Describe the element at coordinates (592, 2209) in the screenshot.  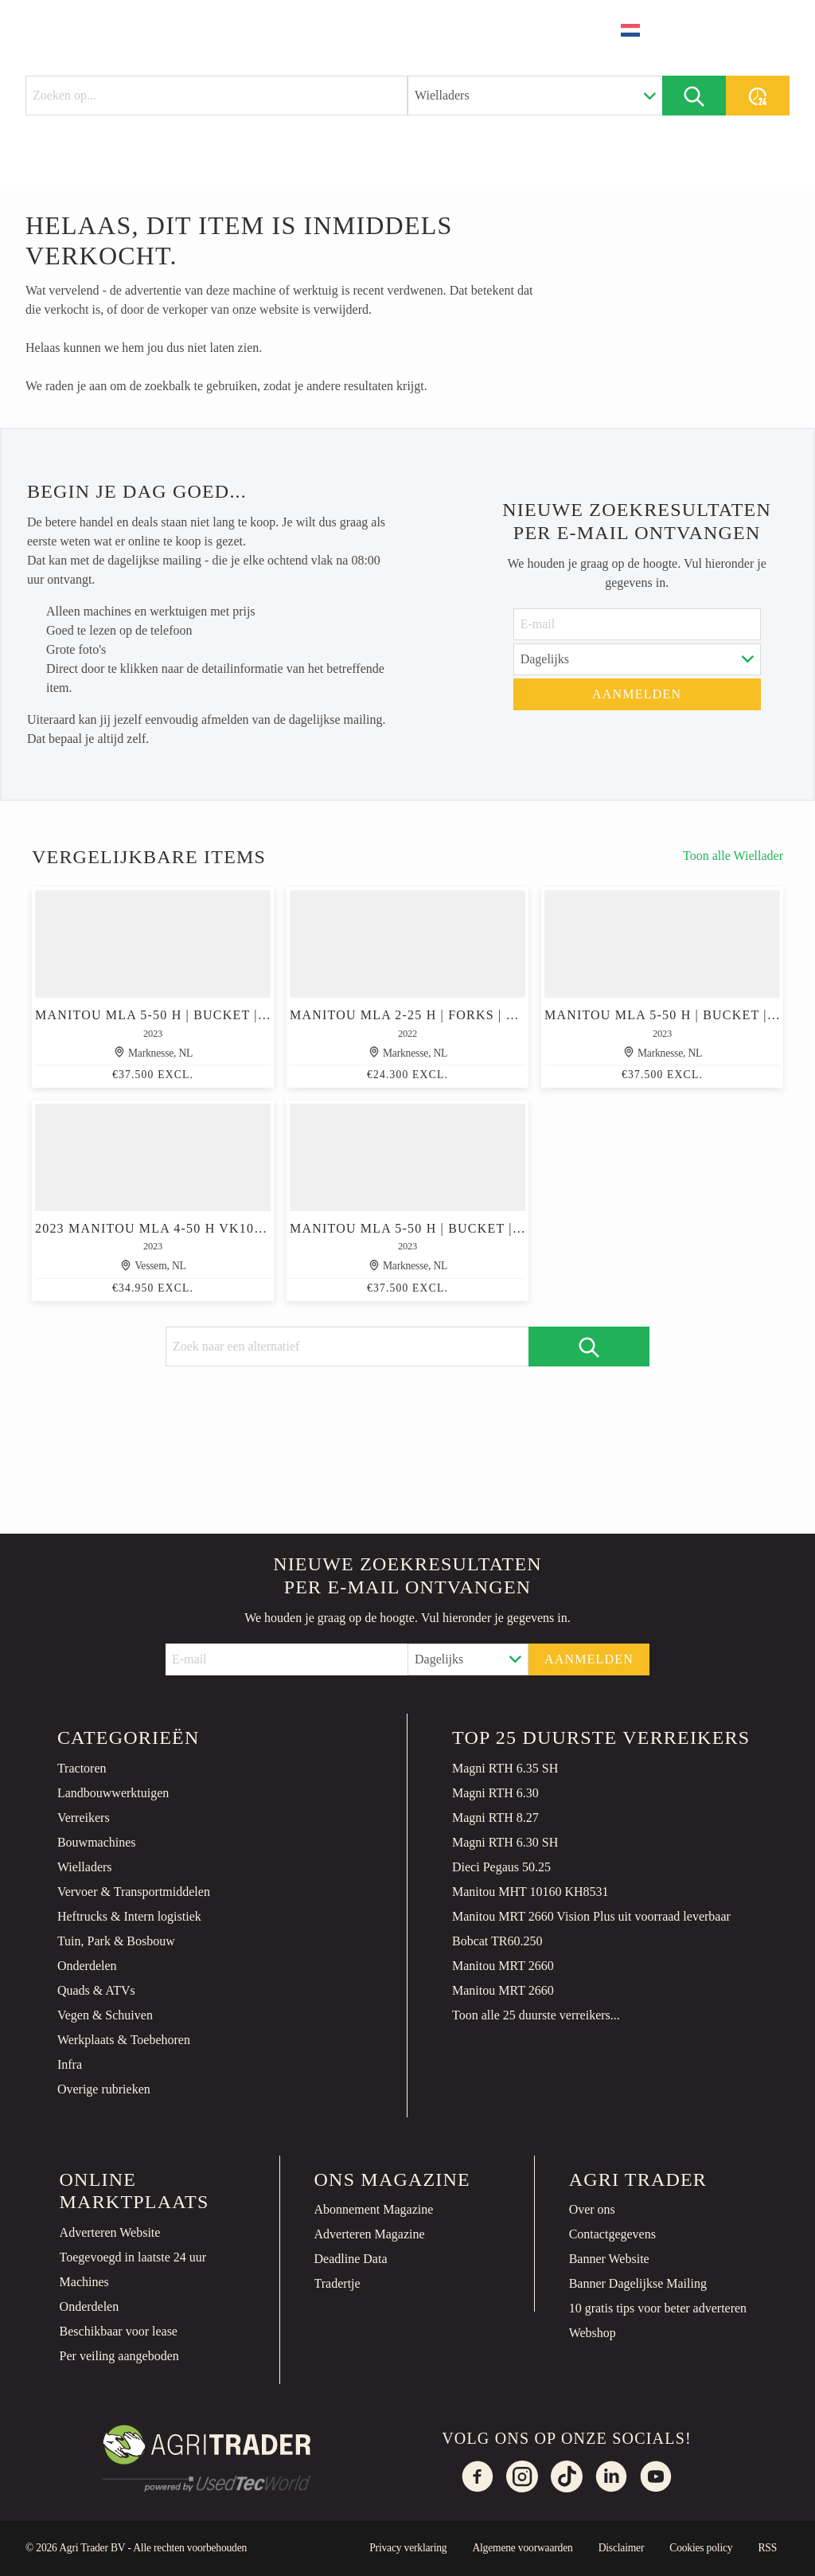
I see `Over ons` at that location.